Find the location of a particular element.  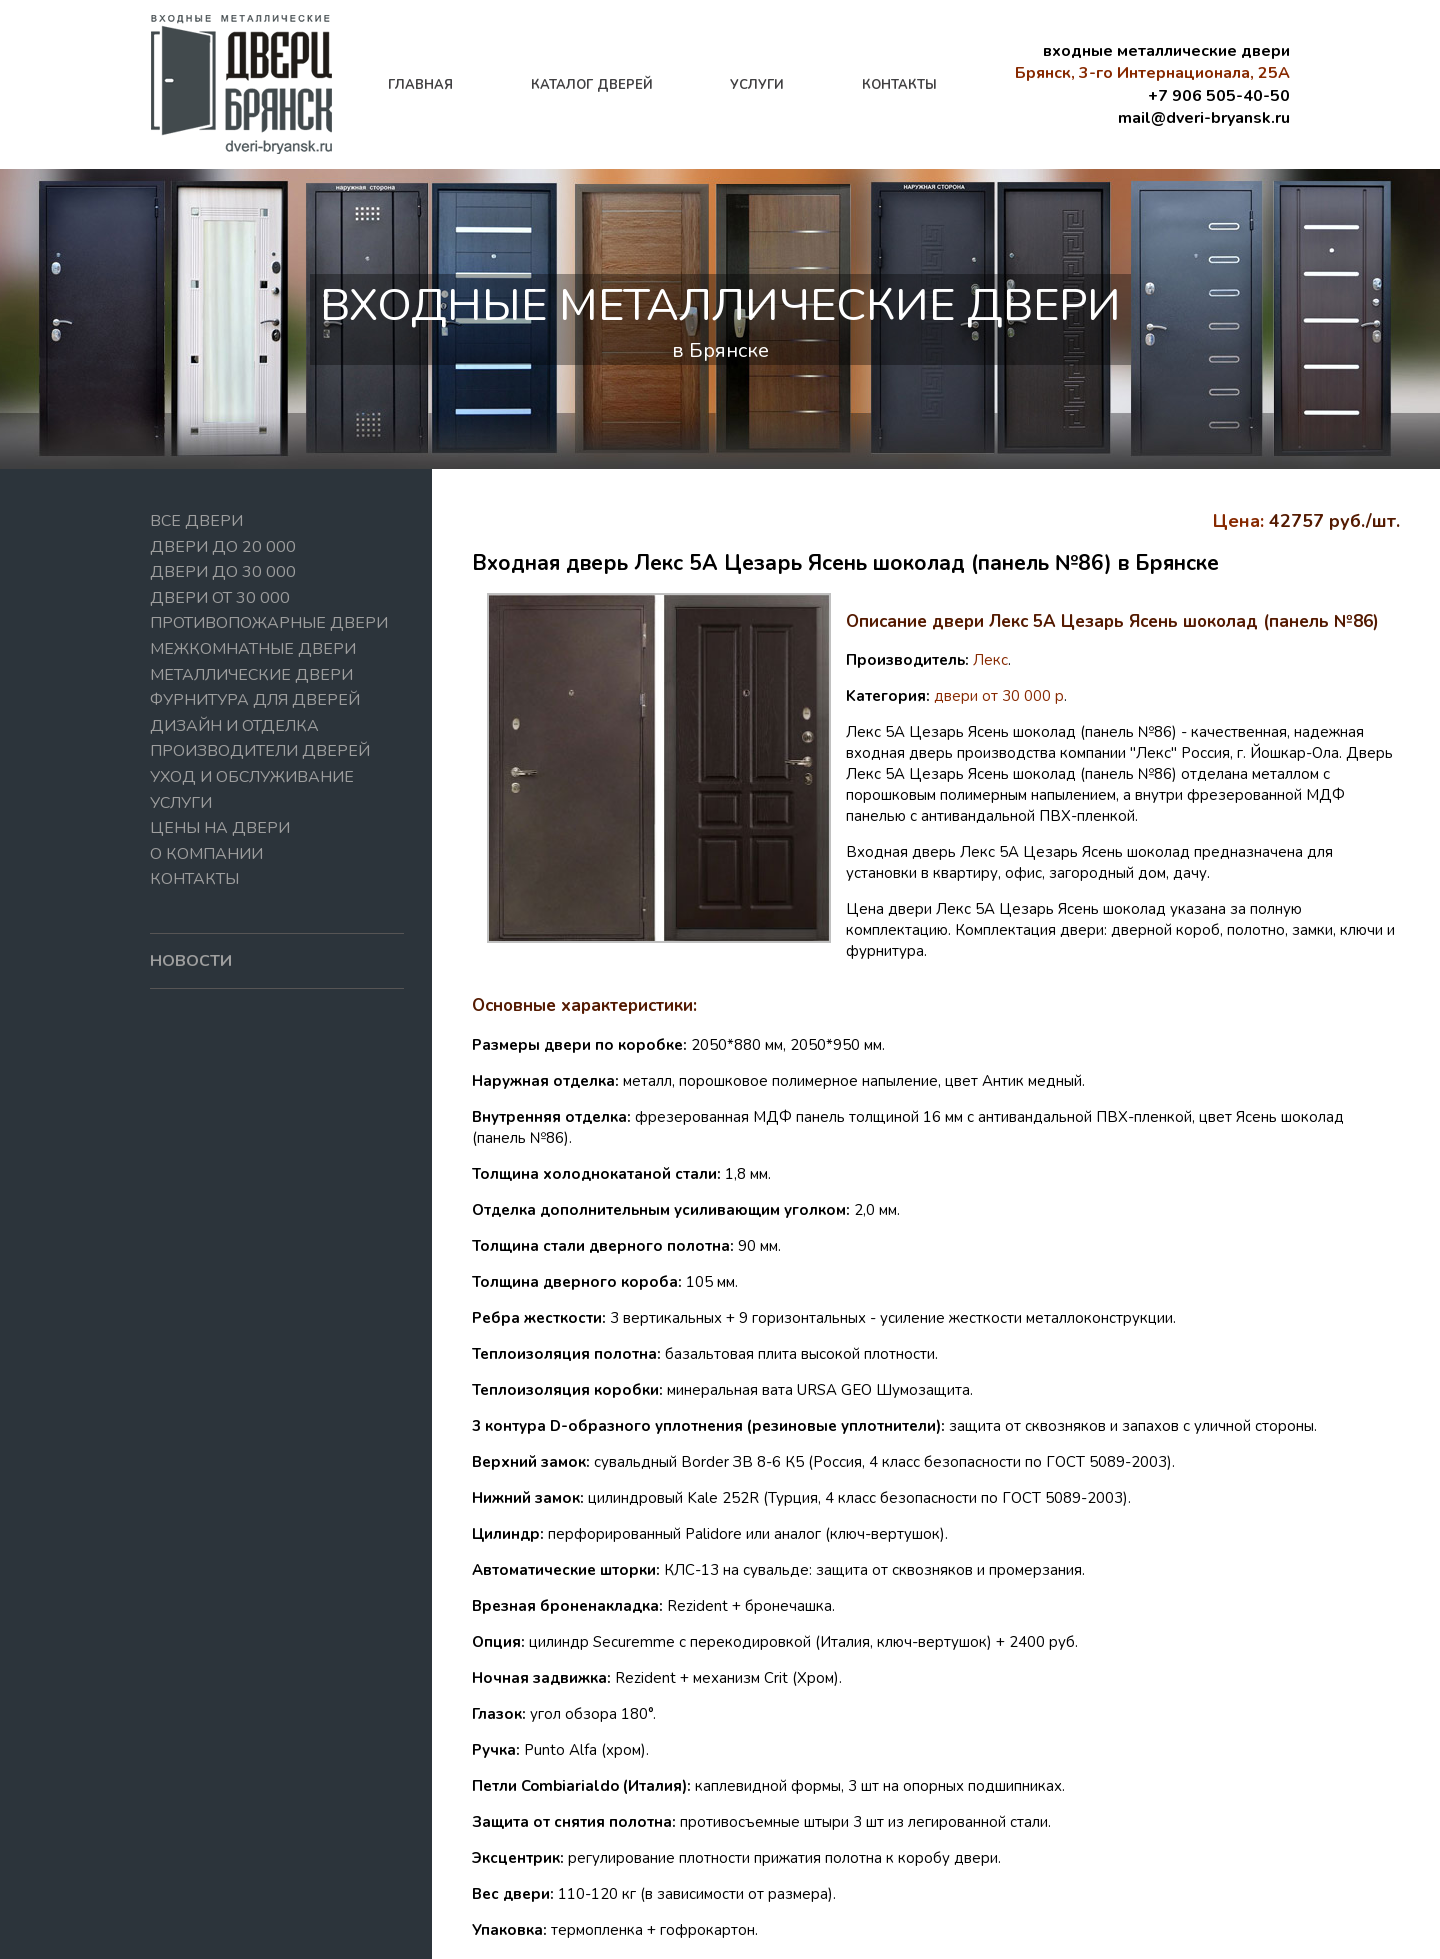

Все двери is located at coordinates (196, 521).